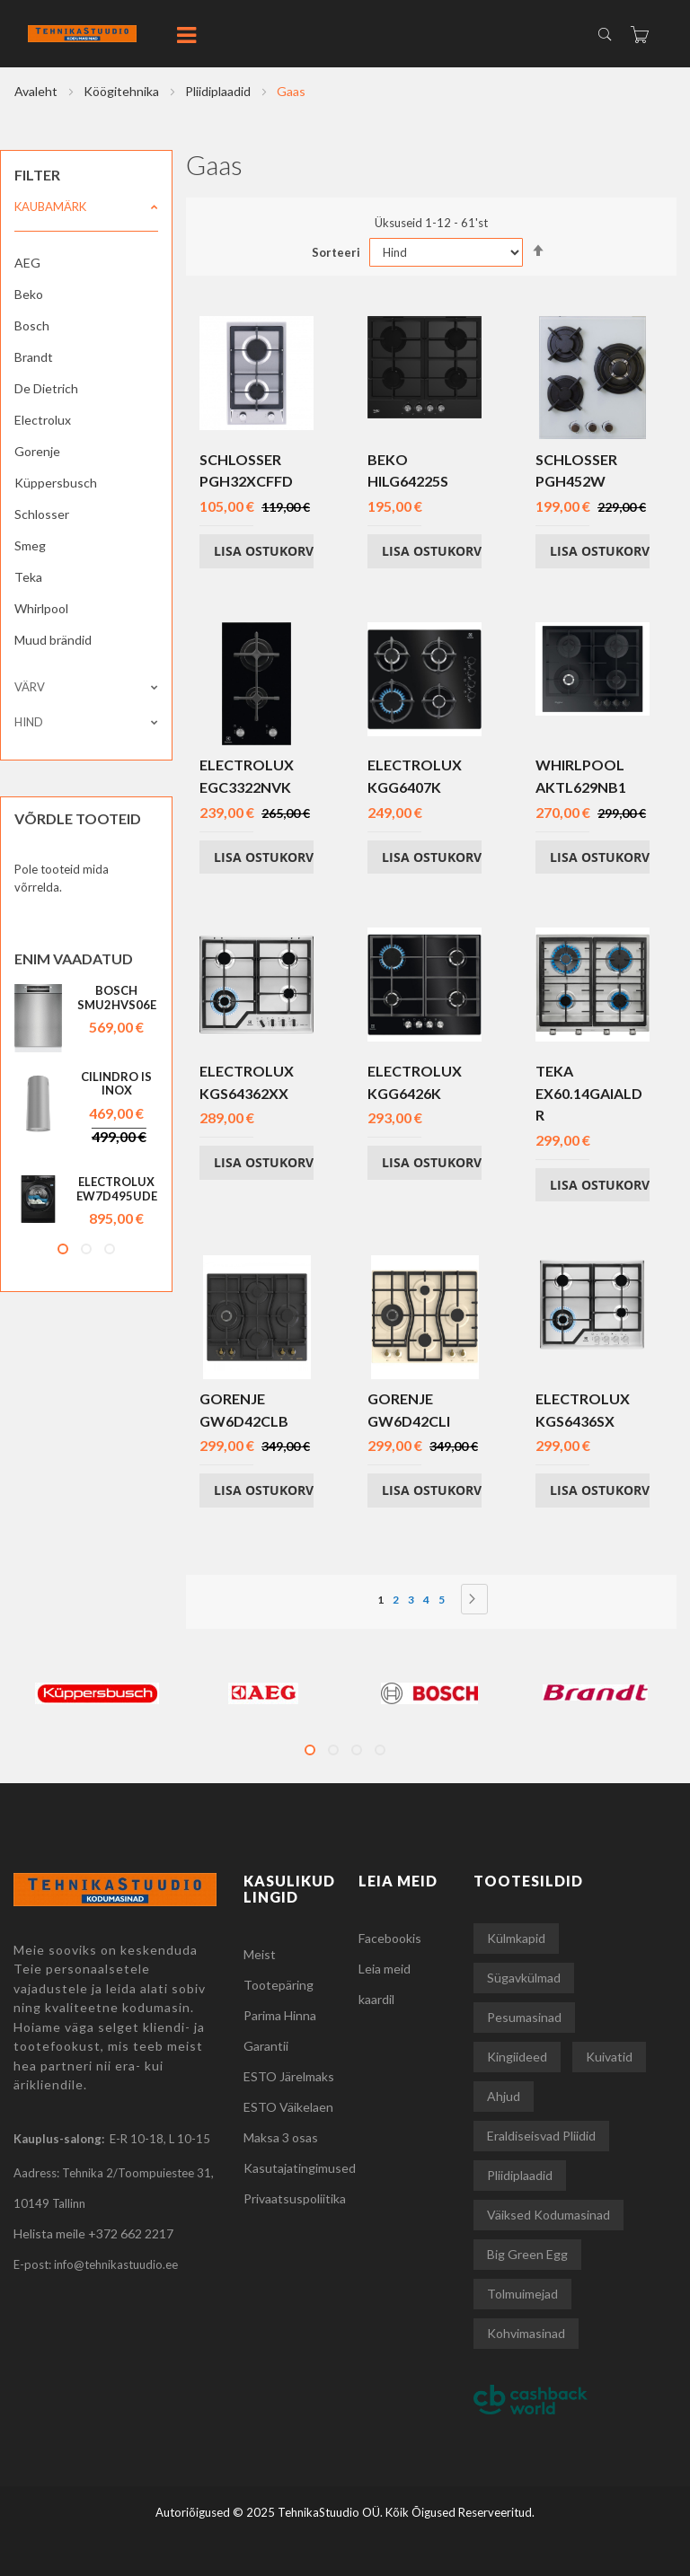  Describe the element at coordinates (299, 2168) in the screenshot. I see `Kasutajatingimused` at that location.